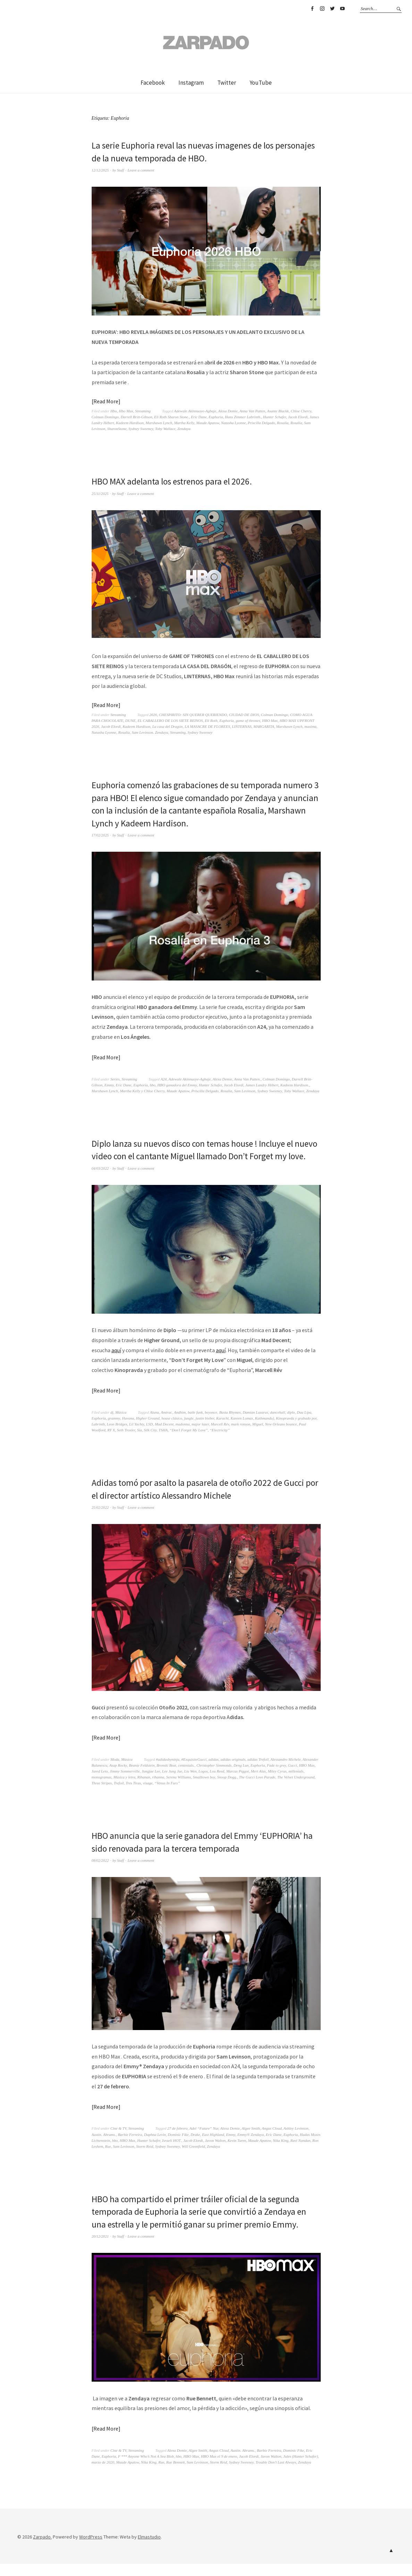  Describe the element at coordinates (155, 2147) in the screenshot. I see `Daphna Levin` at that location.